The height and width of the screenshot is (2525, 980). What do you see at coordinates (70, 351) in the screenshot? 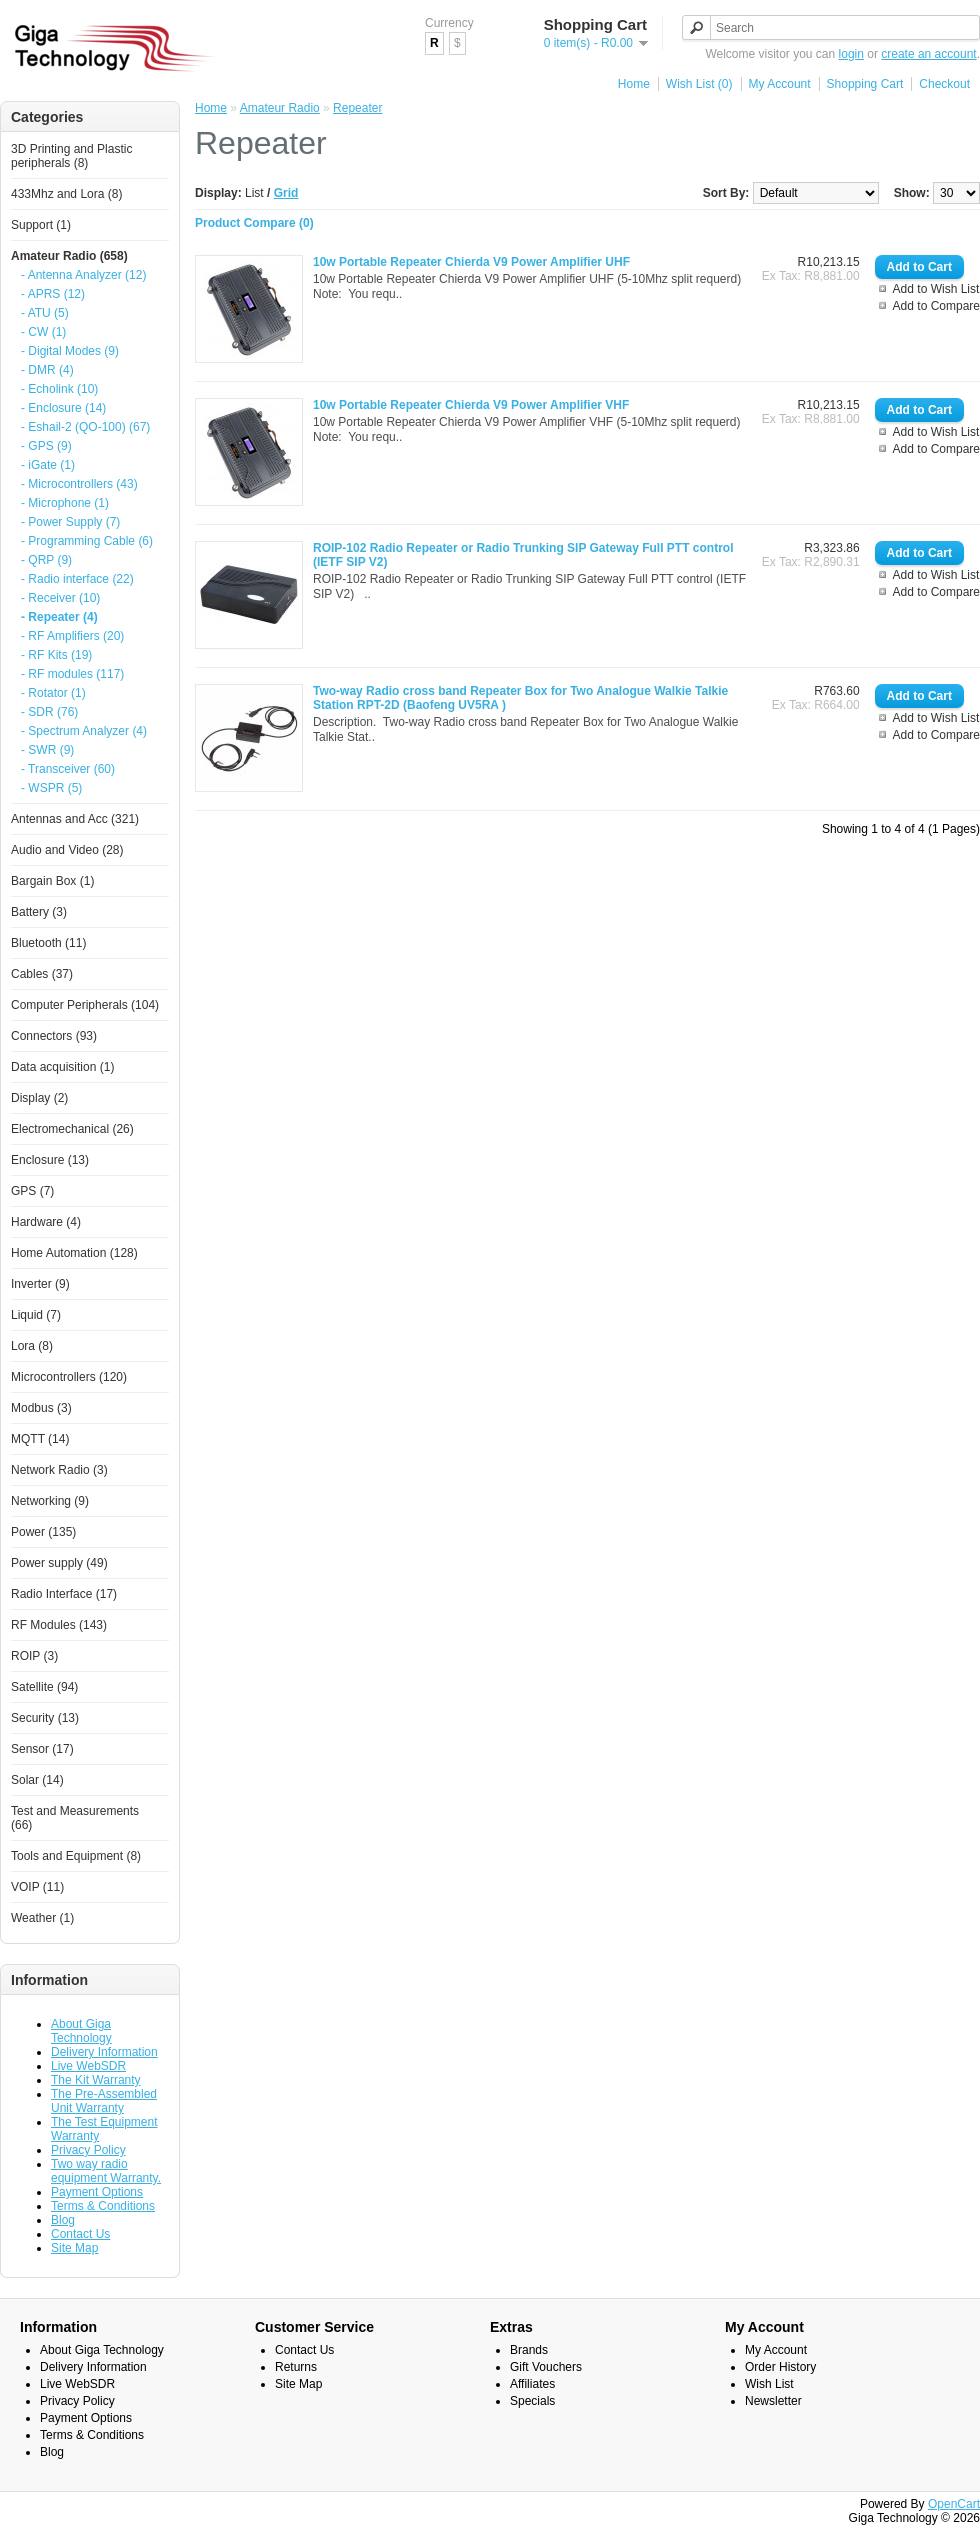
I see `- Digital Modes (9)` at bounding box center [70, 351].